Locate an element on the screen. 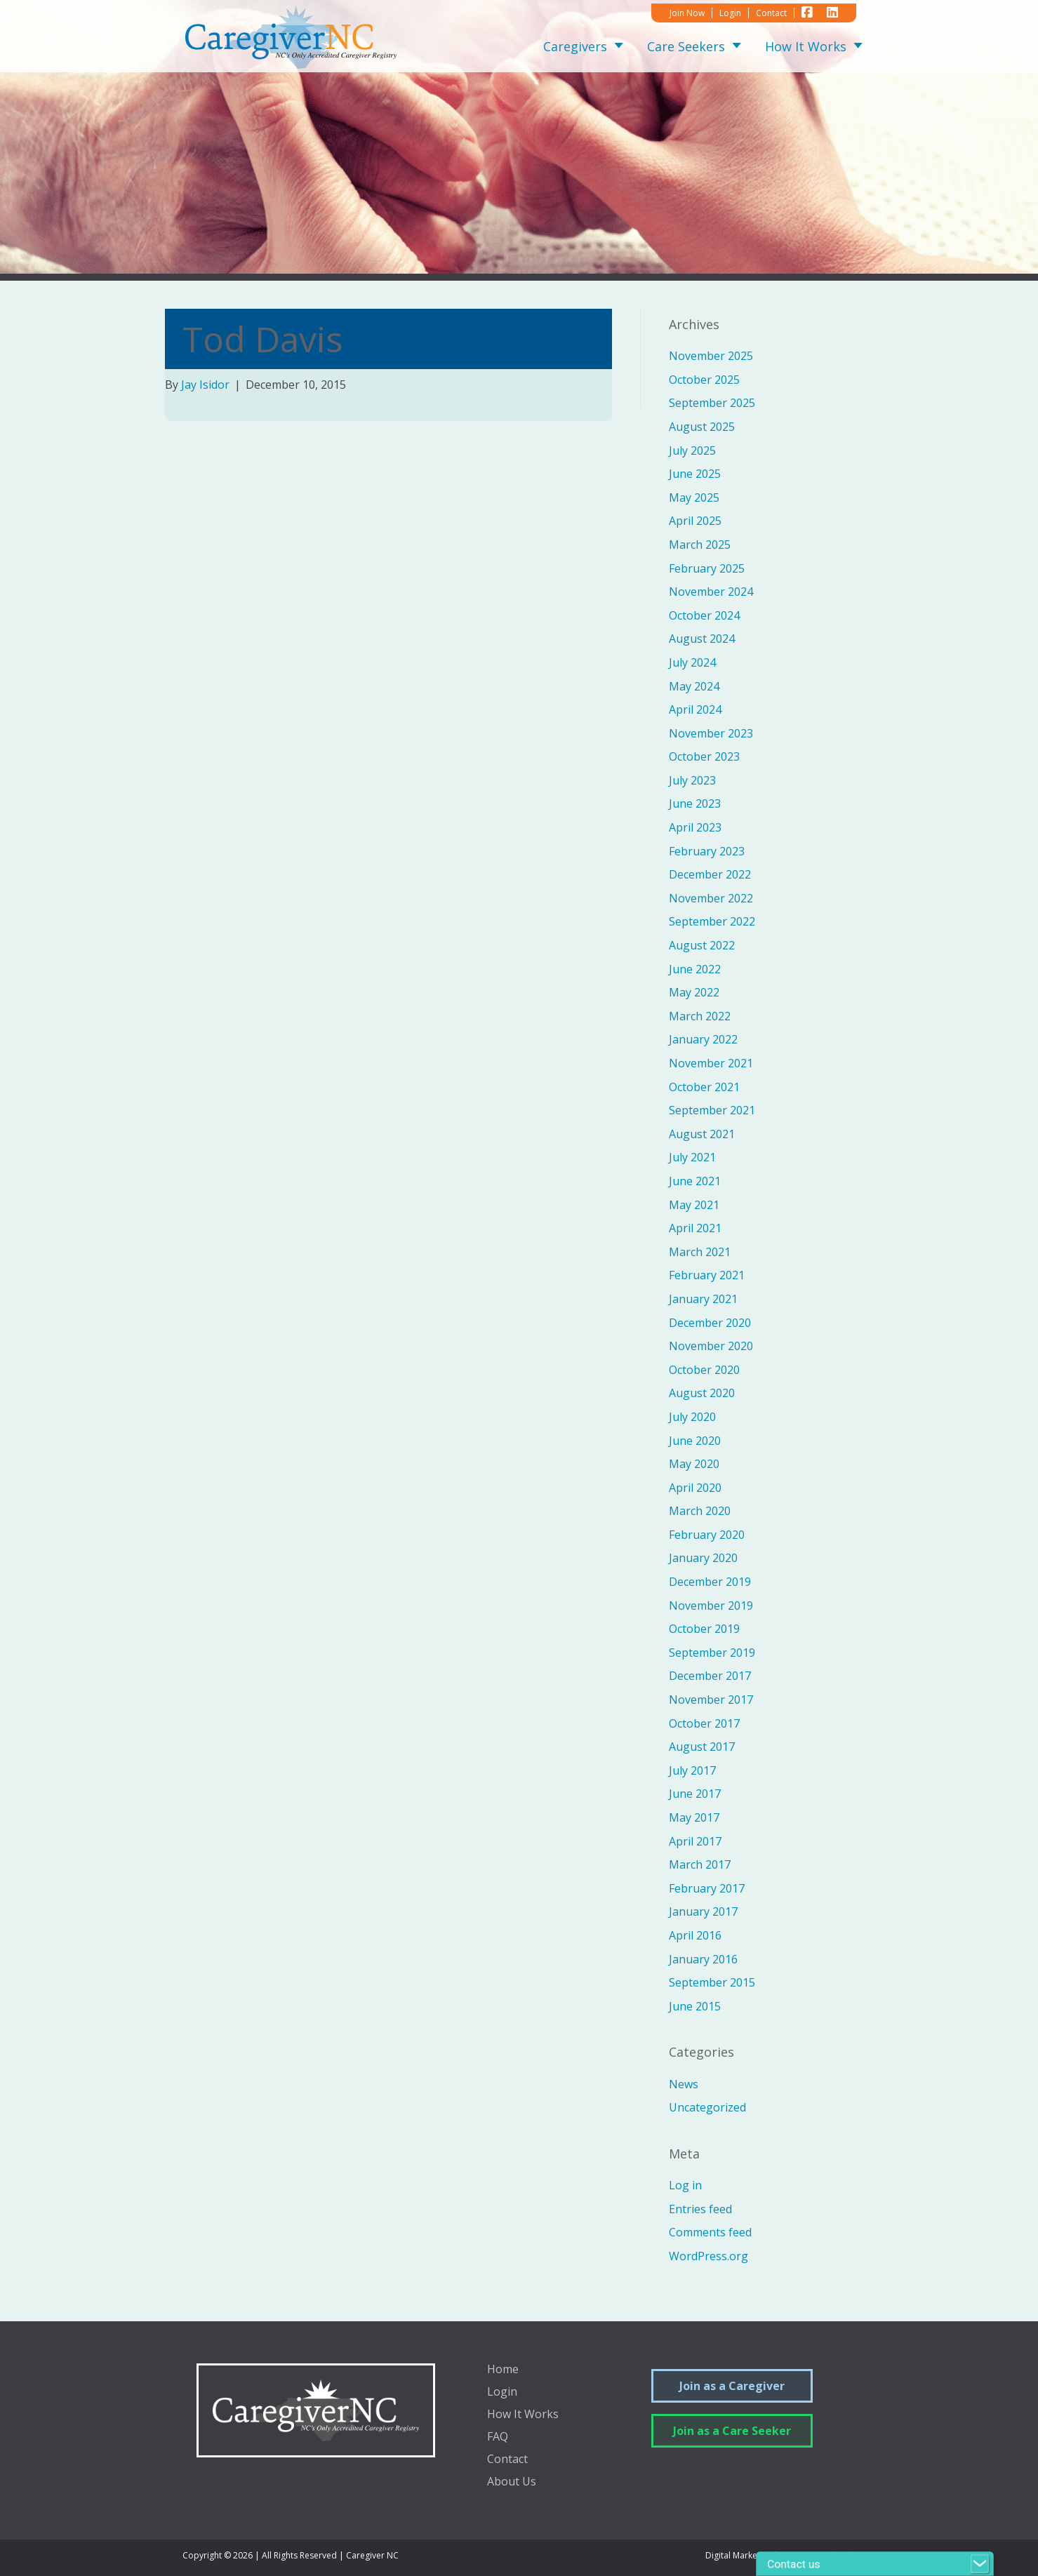 This screenshot has height=2576, width=1038. June 2017 is located at coordinates (695, 1793).